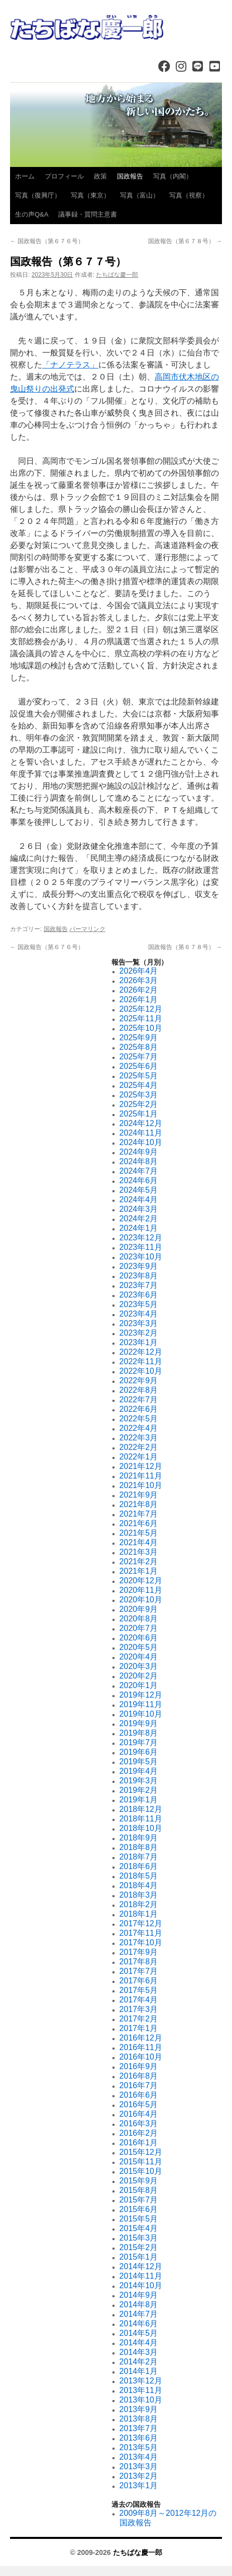 The image size is (232, 2576). I want to click on 2014年12月, so click(141, 2266).